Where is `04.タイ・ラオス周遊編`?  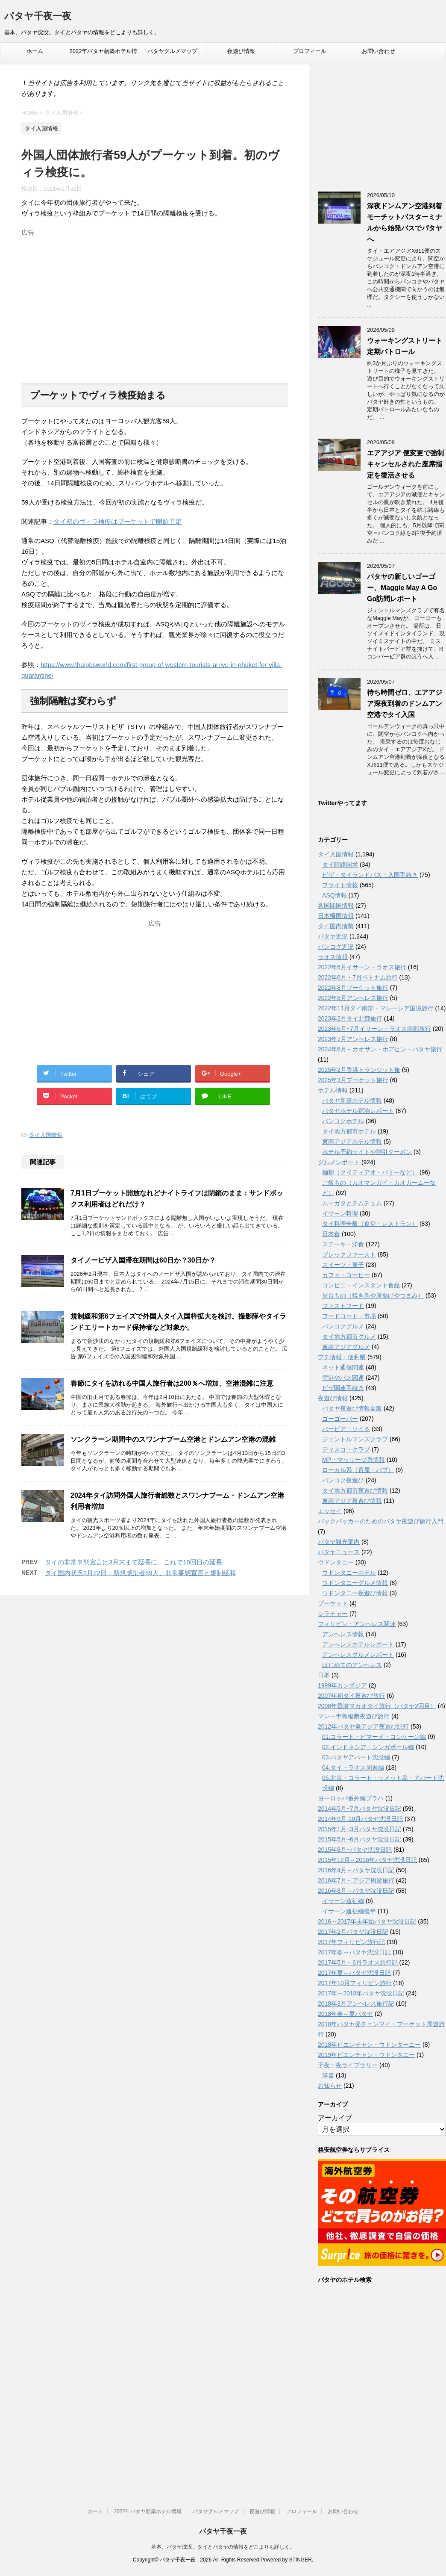
04.タイ・ラオス周遊編 is located at coordinates (353, 1767).